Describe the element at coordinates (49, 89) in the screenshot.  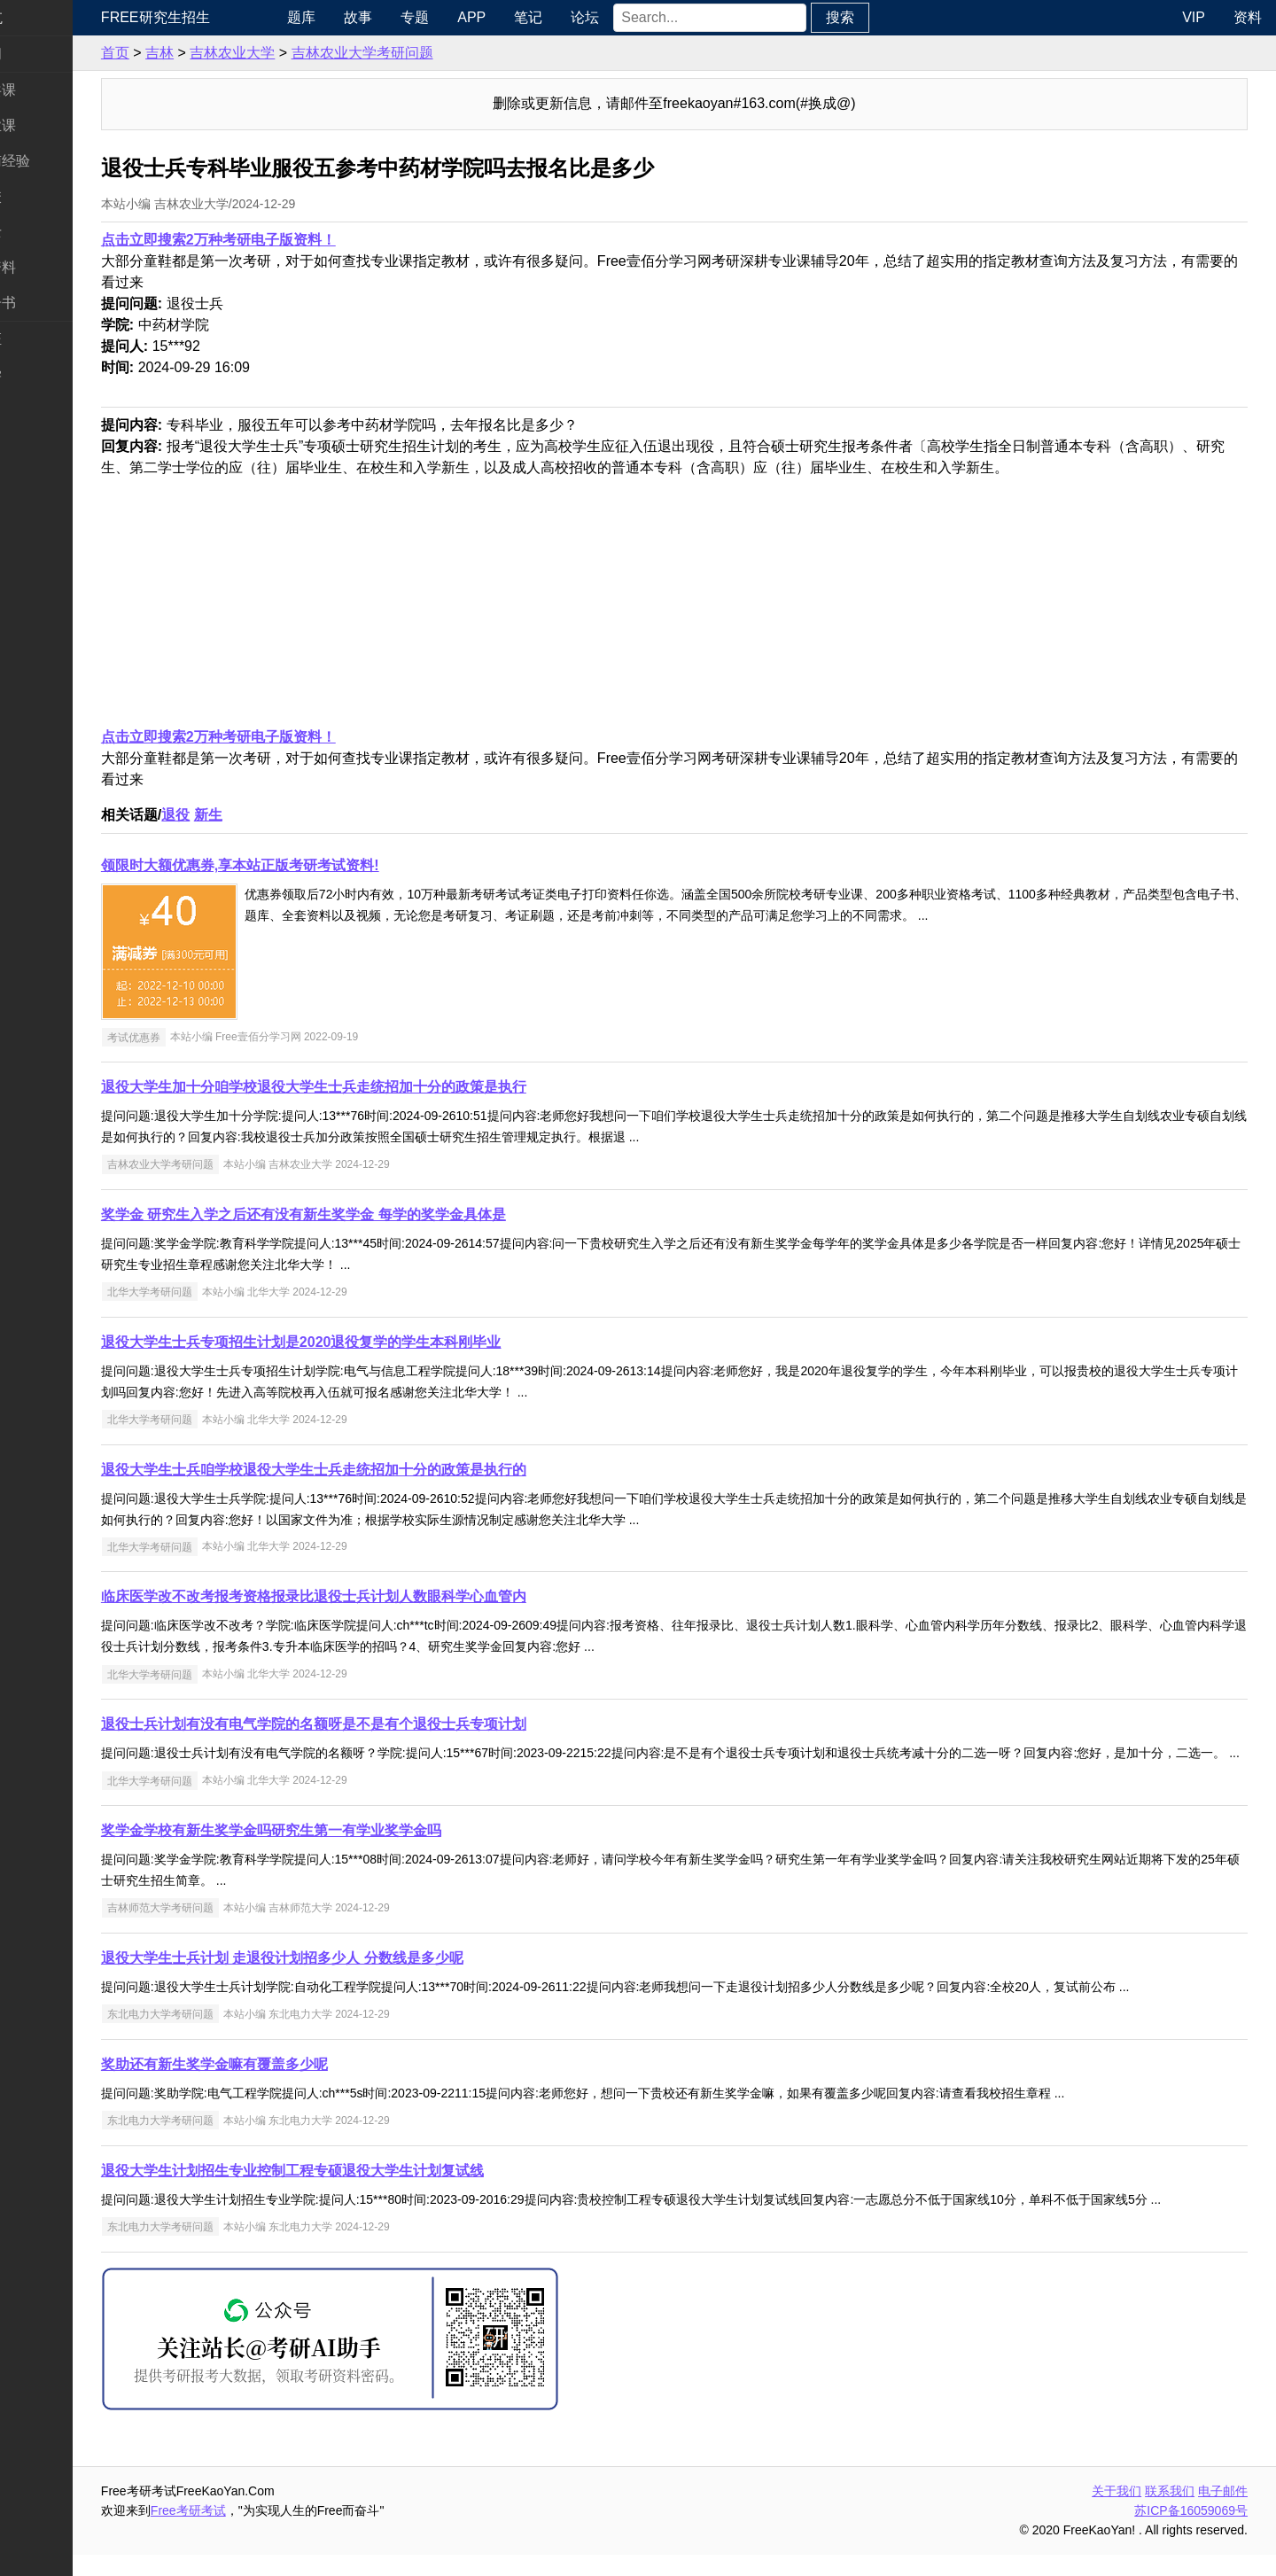
I see `统考公共课` at that location.